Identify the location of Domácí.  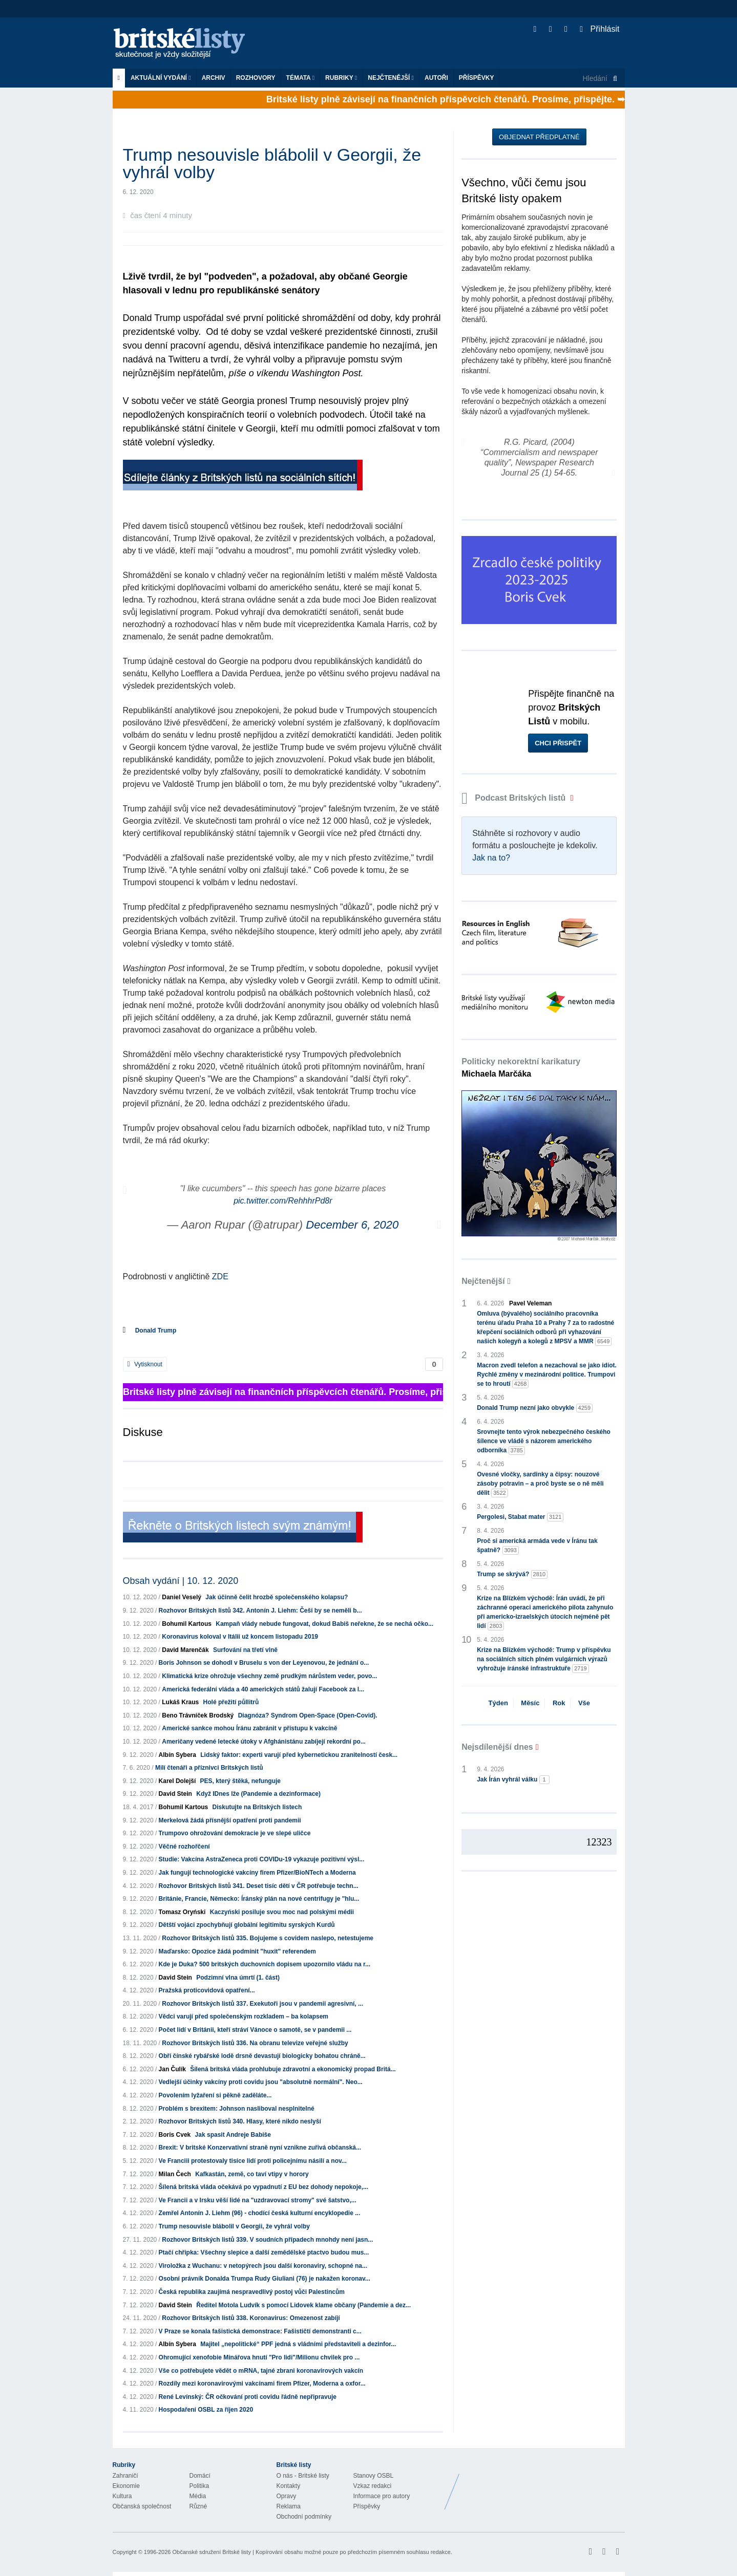
(199, 2475).